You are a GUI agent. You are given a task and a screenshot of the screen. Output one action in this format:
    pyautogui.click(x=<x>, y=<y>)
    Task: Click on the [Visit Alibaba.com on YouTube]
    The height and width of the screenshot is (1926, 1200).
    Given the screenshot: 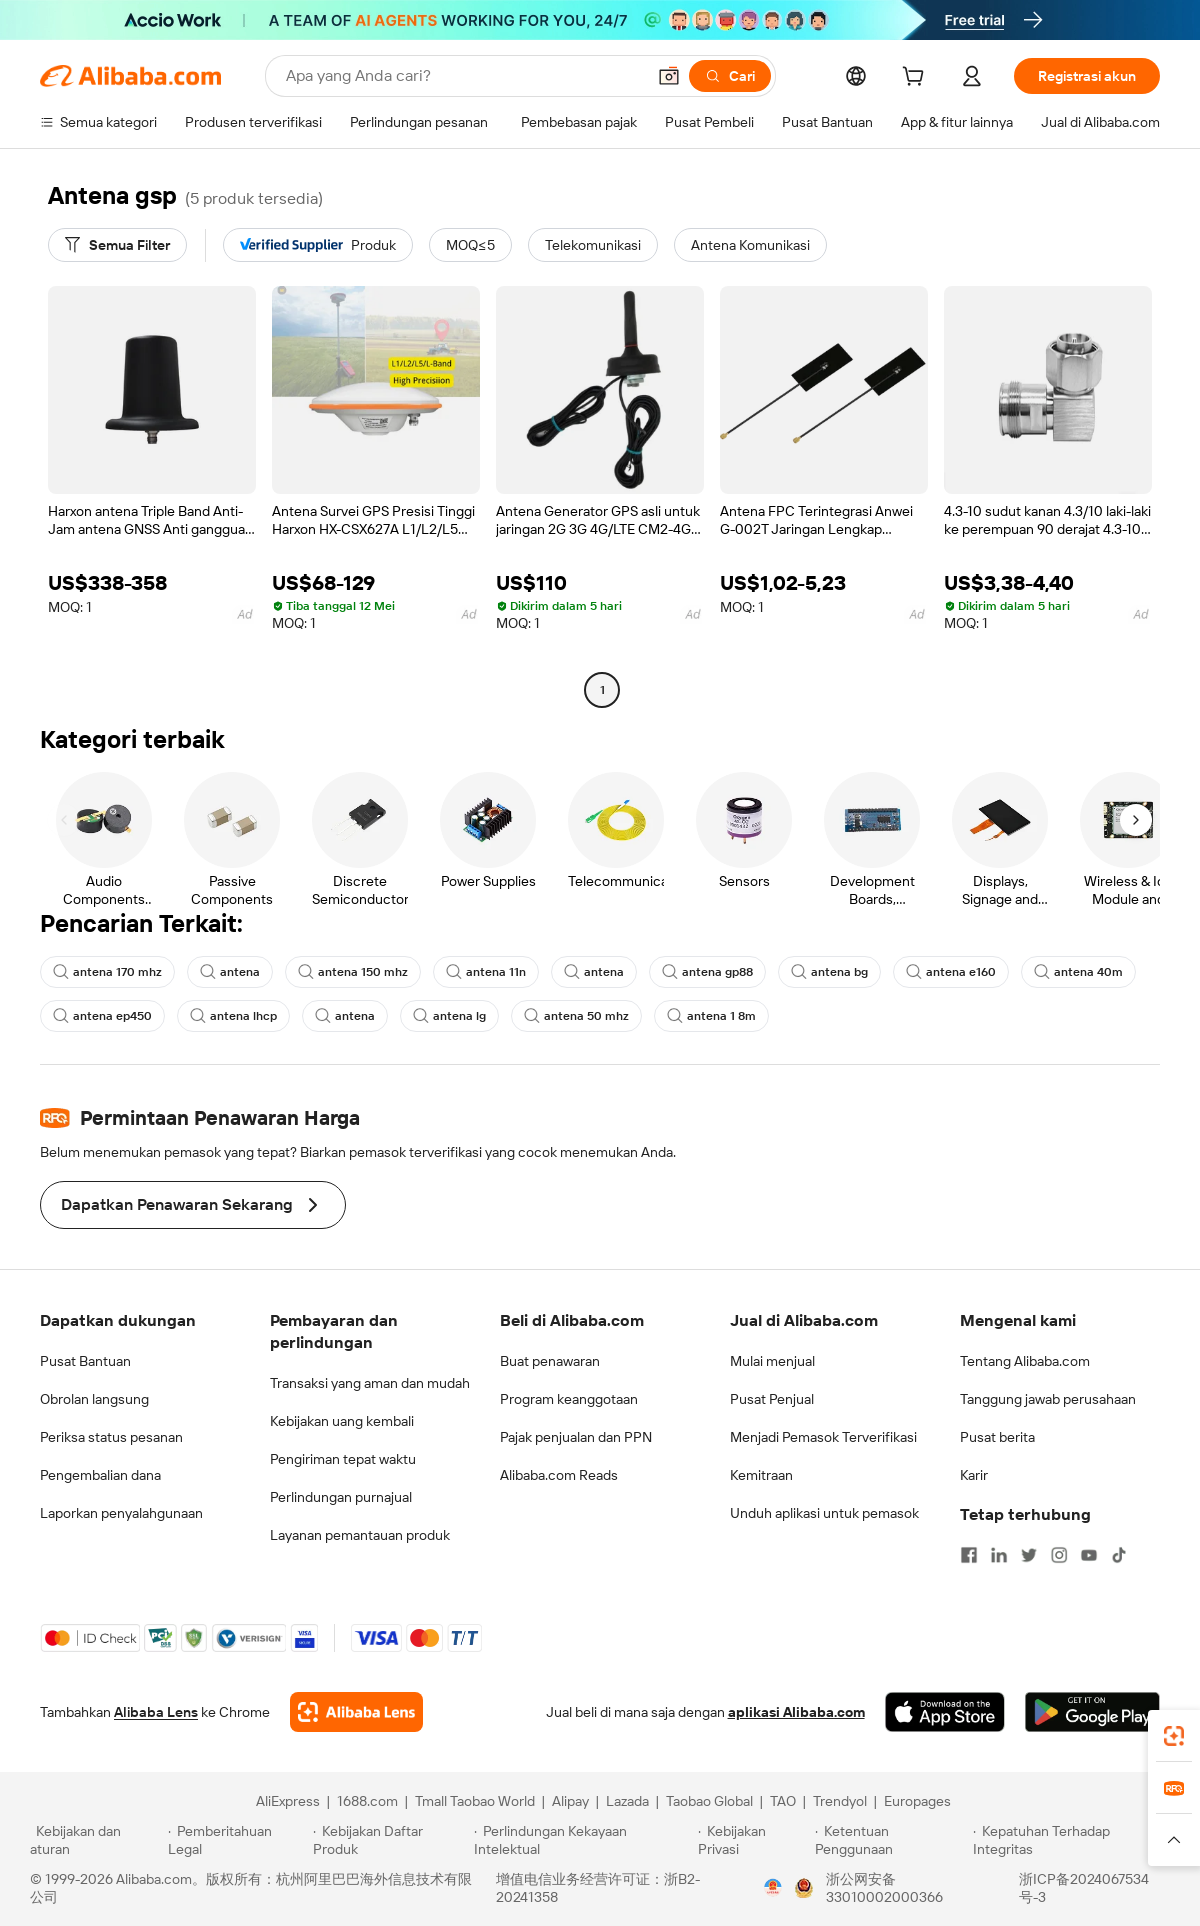 What is the action you would take?
    pyautogui.click(x=1089, y=1555)
    